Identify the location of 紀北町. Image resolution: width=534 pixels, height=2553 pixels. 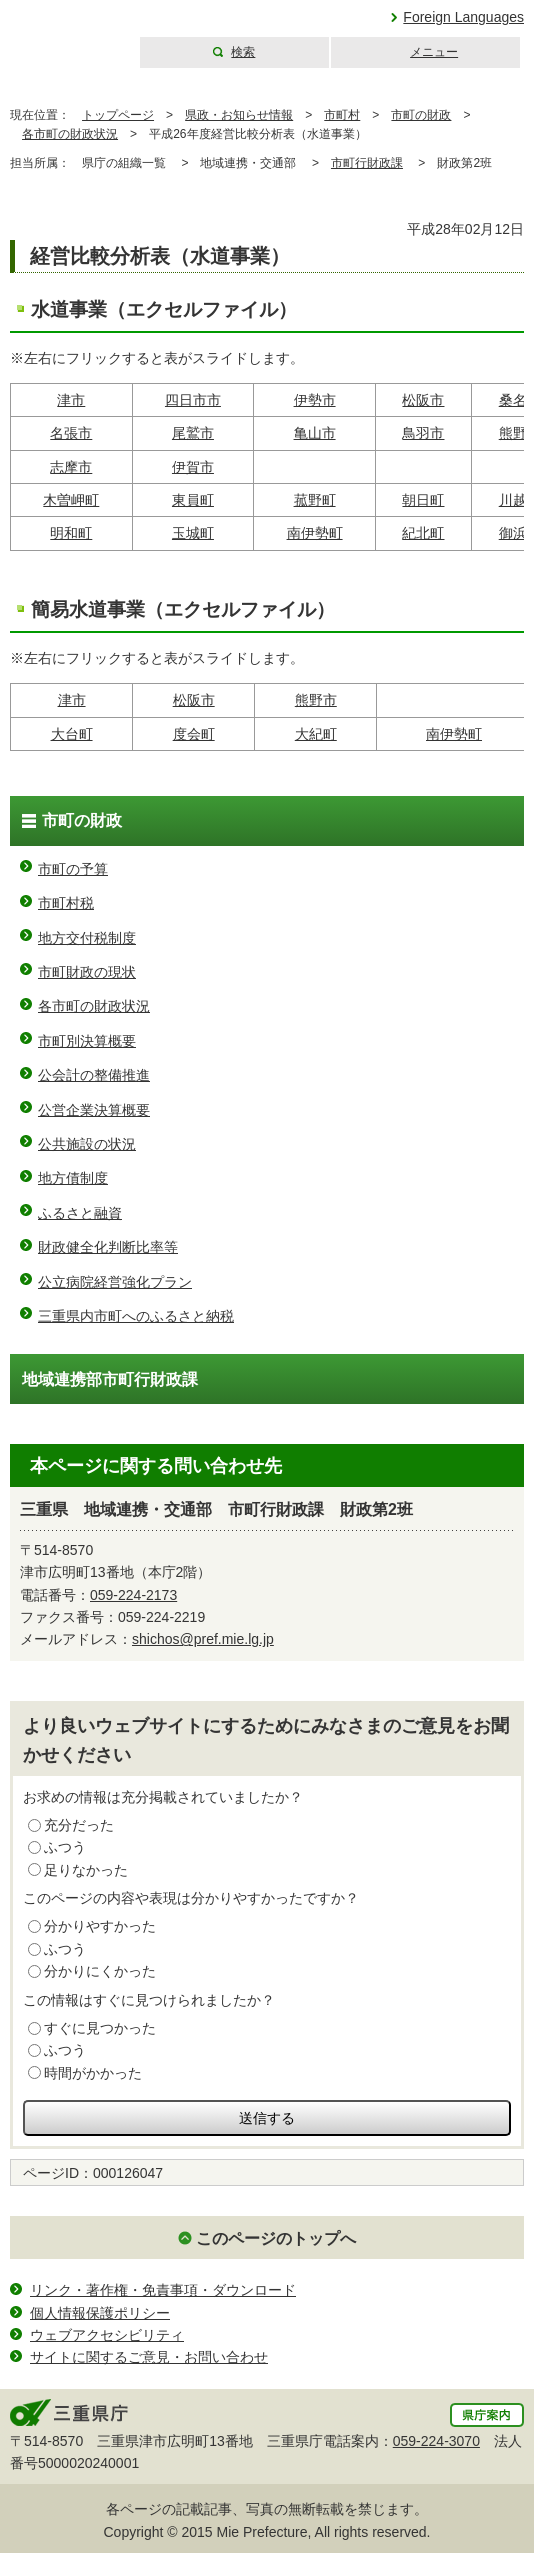
(423, 533).